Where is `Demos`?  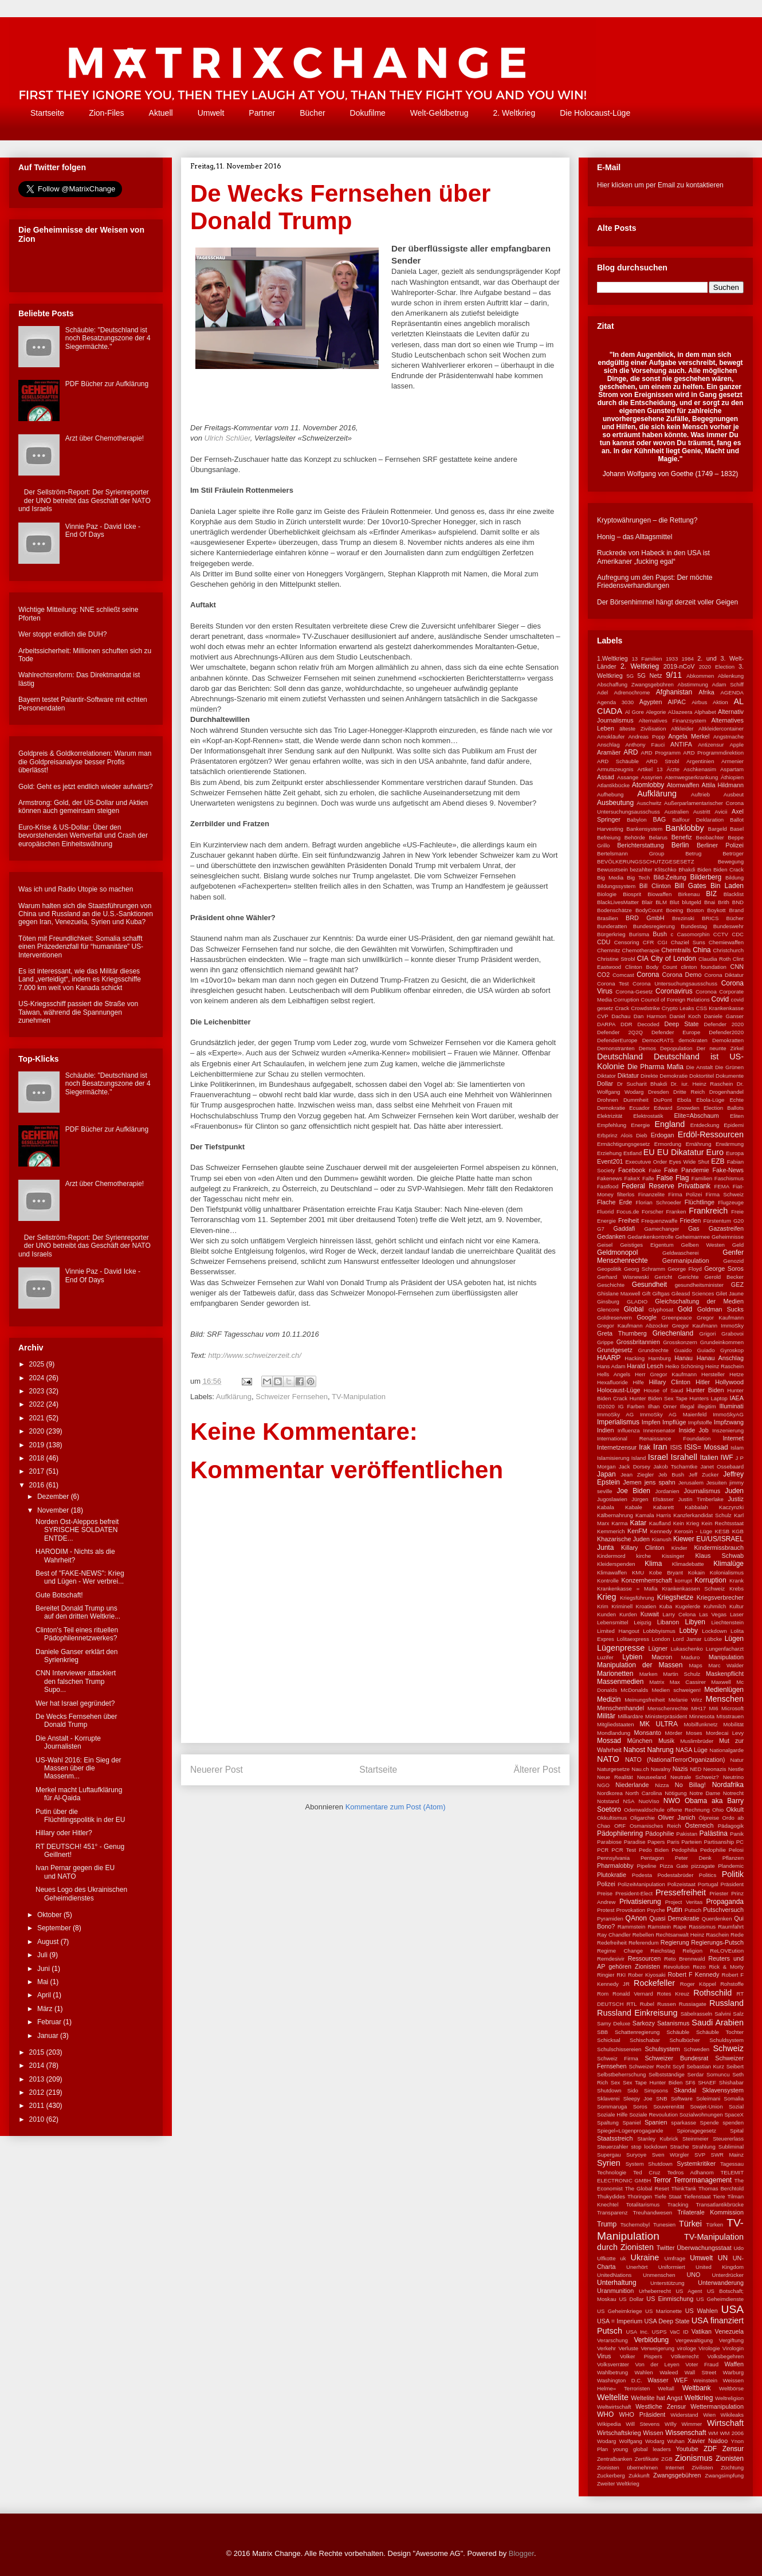
Demos is located at coordinates (647, 1048).